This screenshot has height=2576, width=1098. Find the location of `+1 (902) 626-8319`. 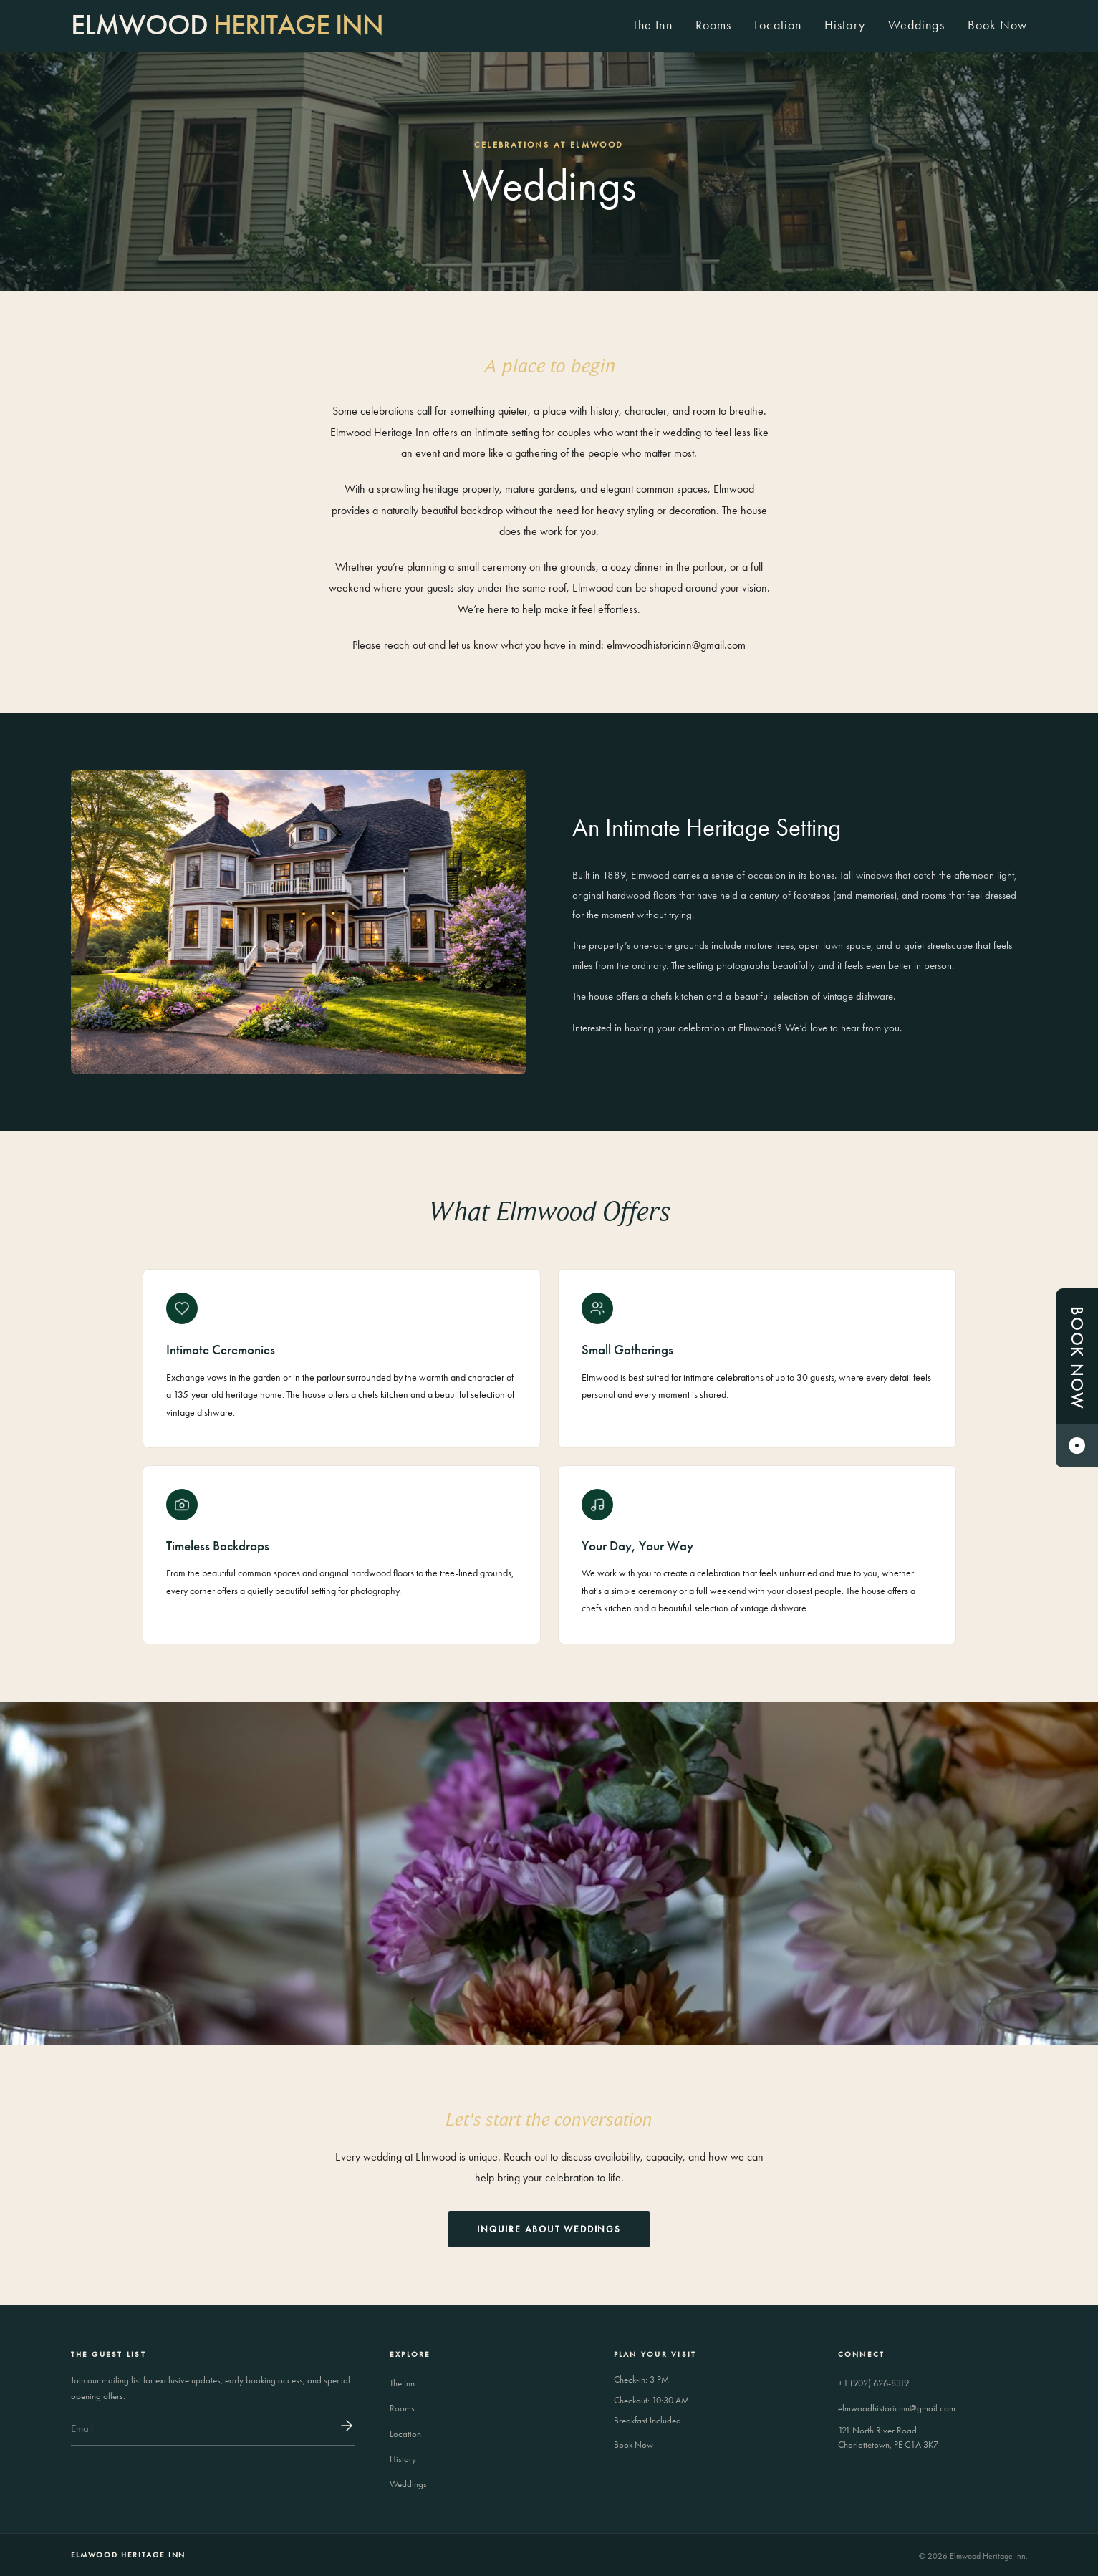

+1 (902) 626-8319 is located at coordinates (873, 2383).